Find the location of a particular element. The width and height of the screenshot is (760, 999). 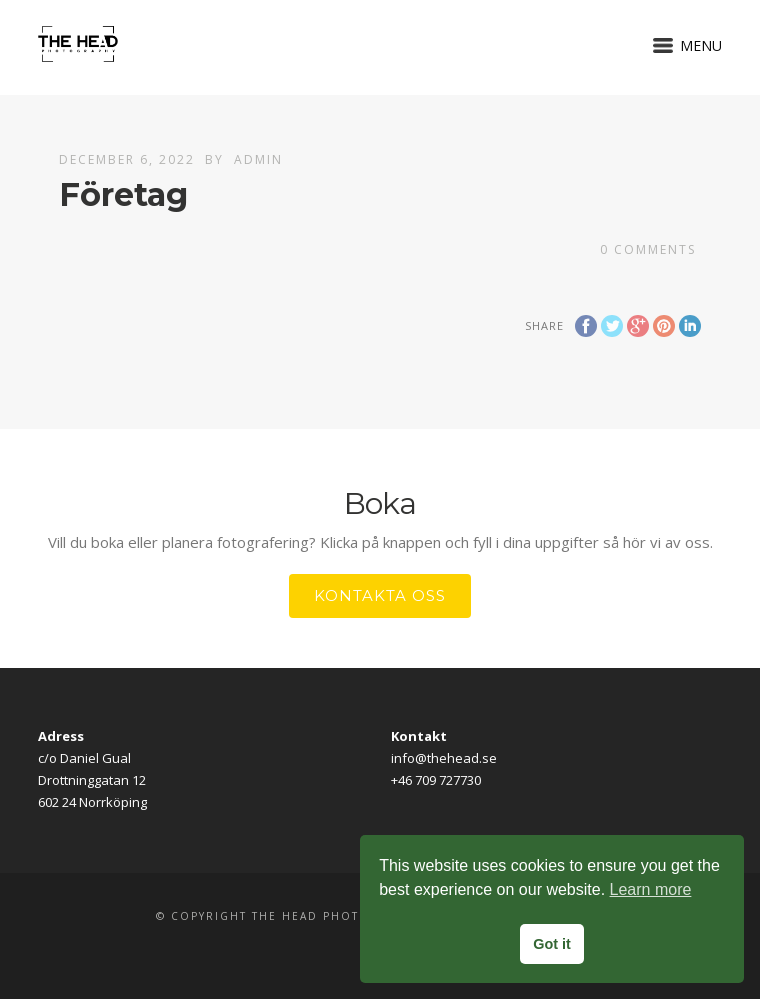

Kontakta oss is located at coordinates (380, 595).